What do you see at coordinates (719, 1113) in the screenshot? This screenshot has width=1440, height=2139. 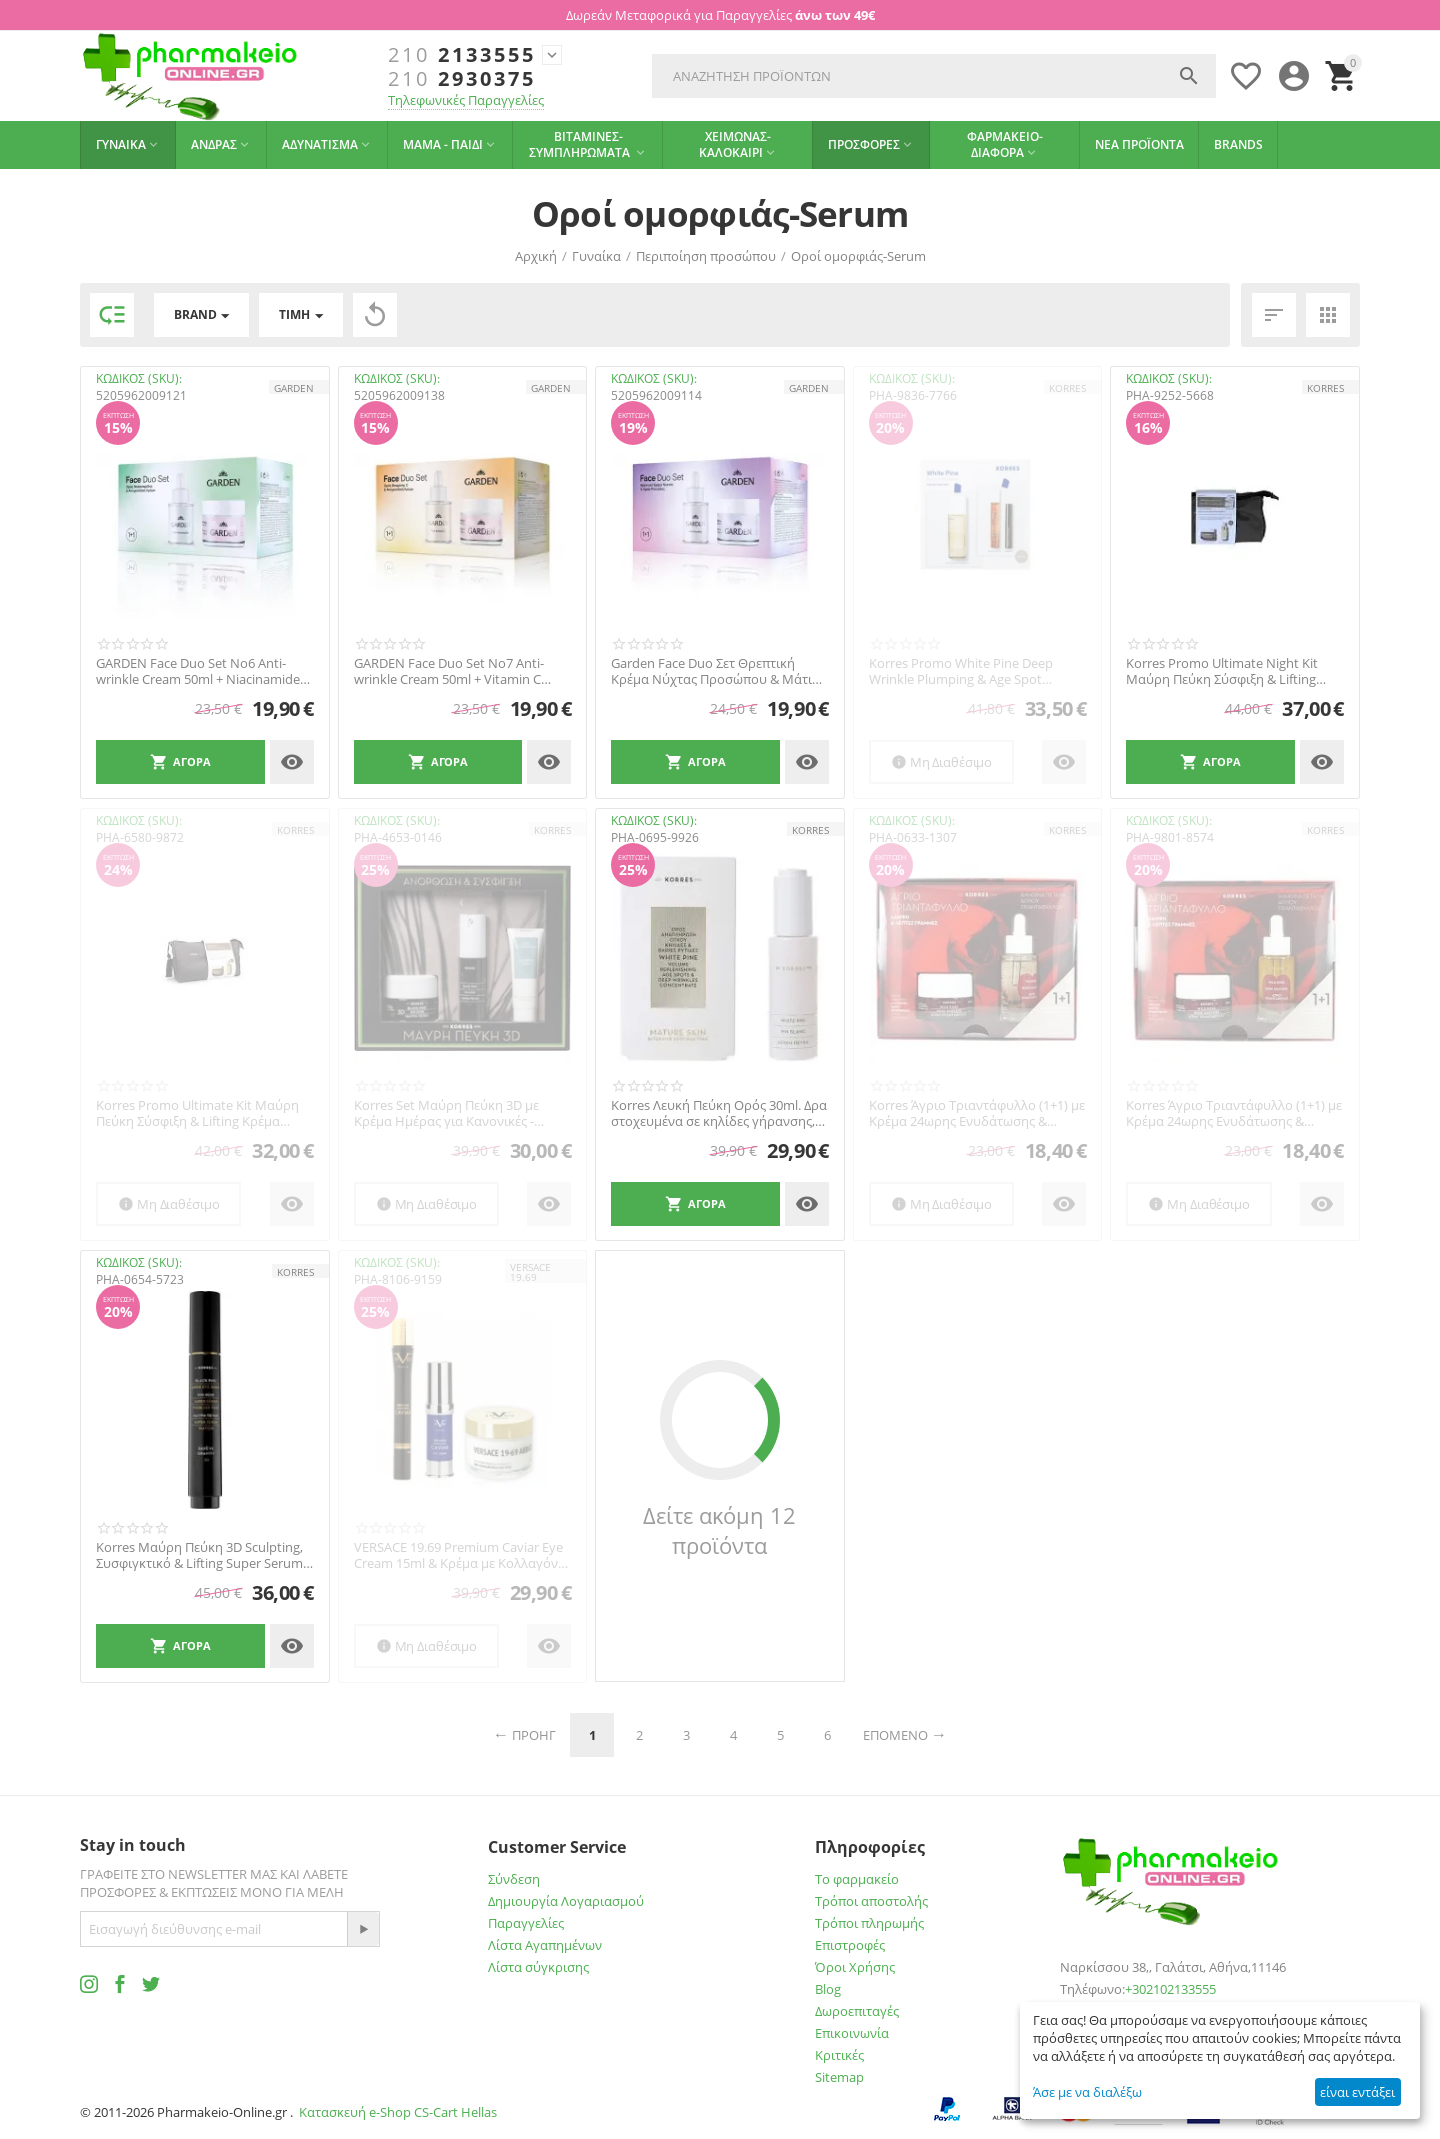 I see `Korres Λευκή Πεύκη Ορός 30ml. Δρα στοχευμένα σε κηλίδες γήρανσης, αναπλήρωση όγκου και ...` at bounding box center [719, 1113].